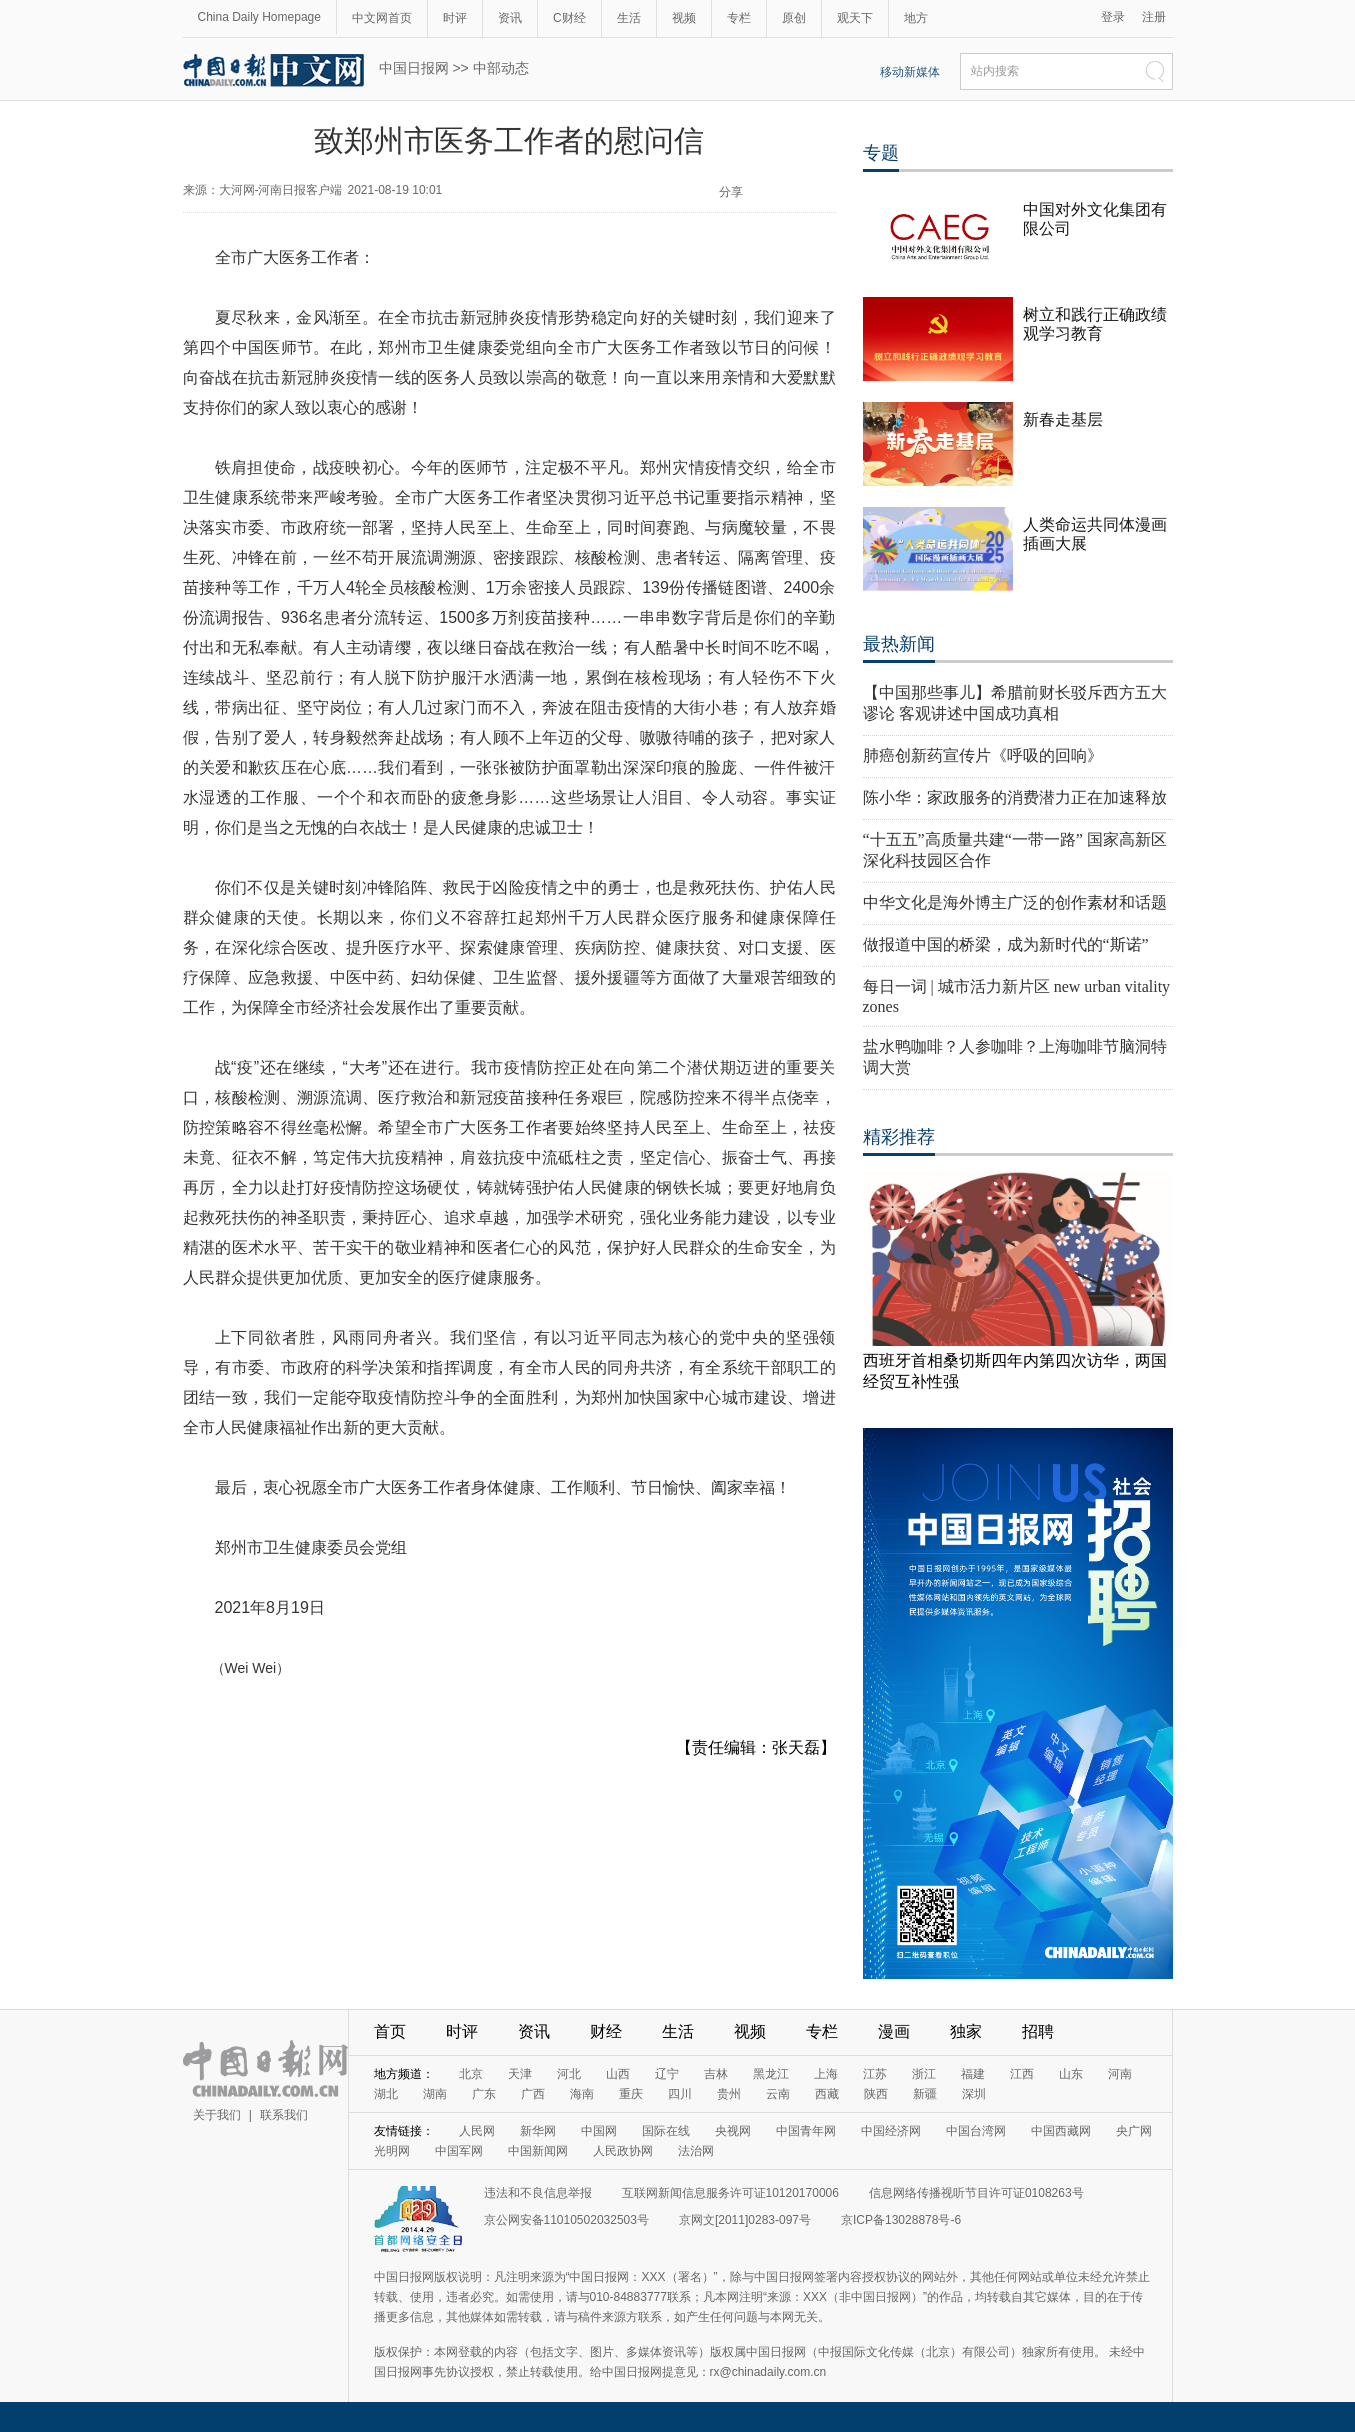  I want to click on 新华网, so click(538, 2131).